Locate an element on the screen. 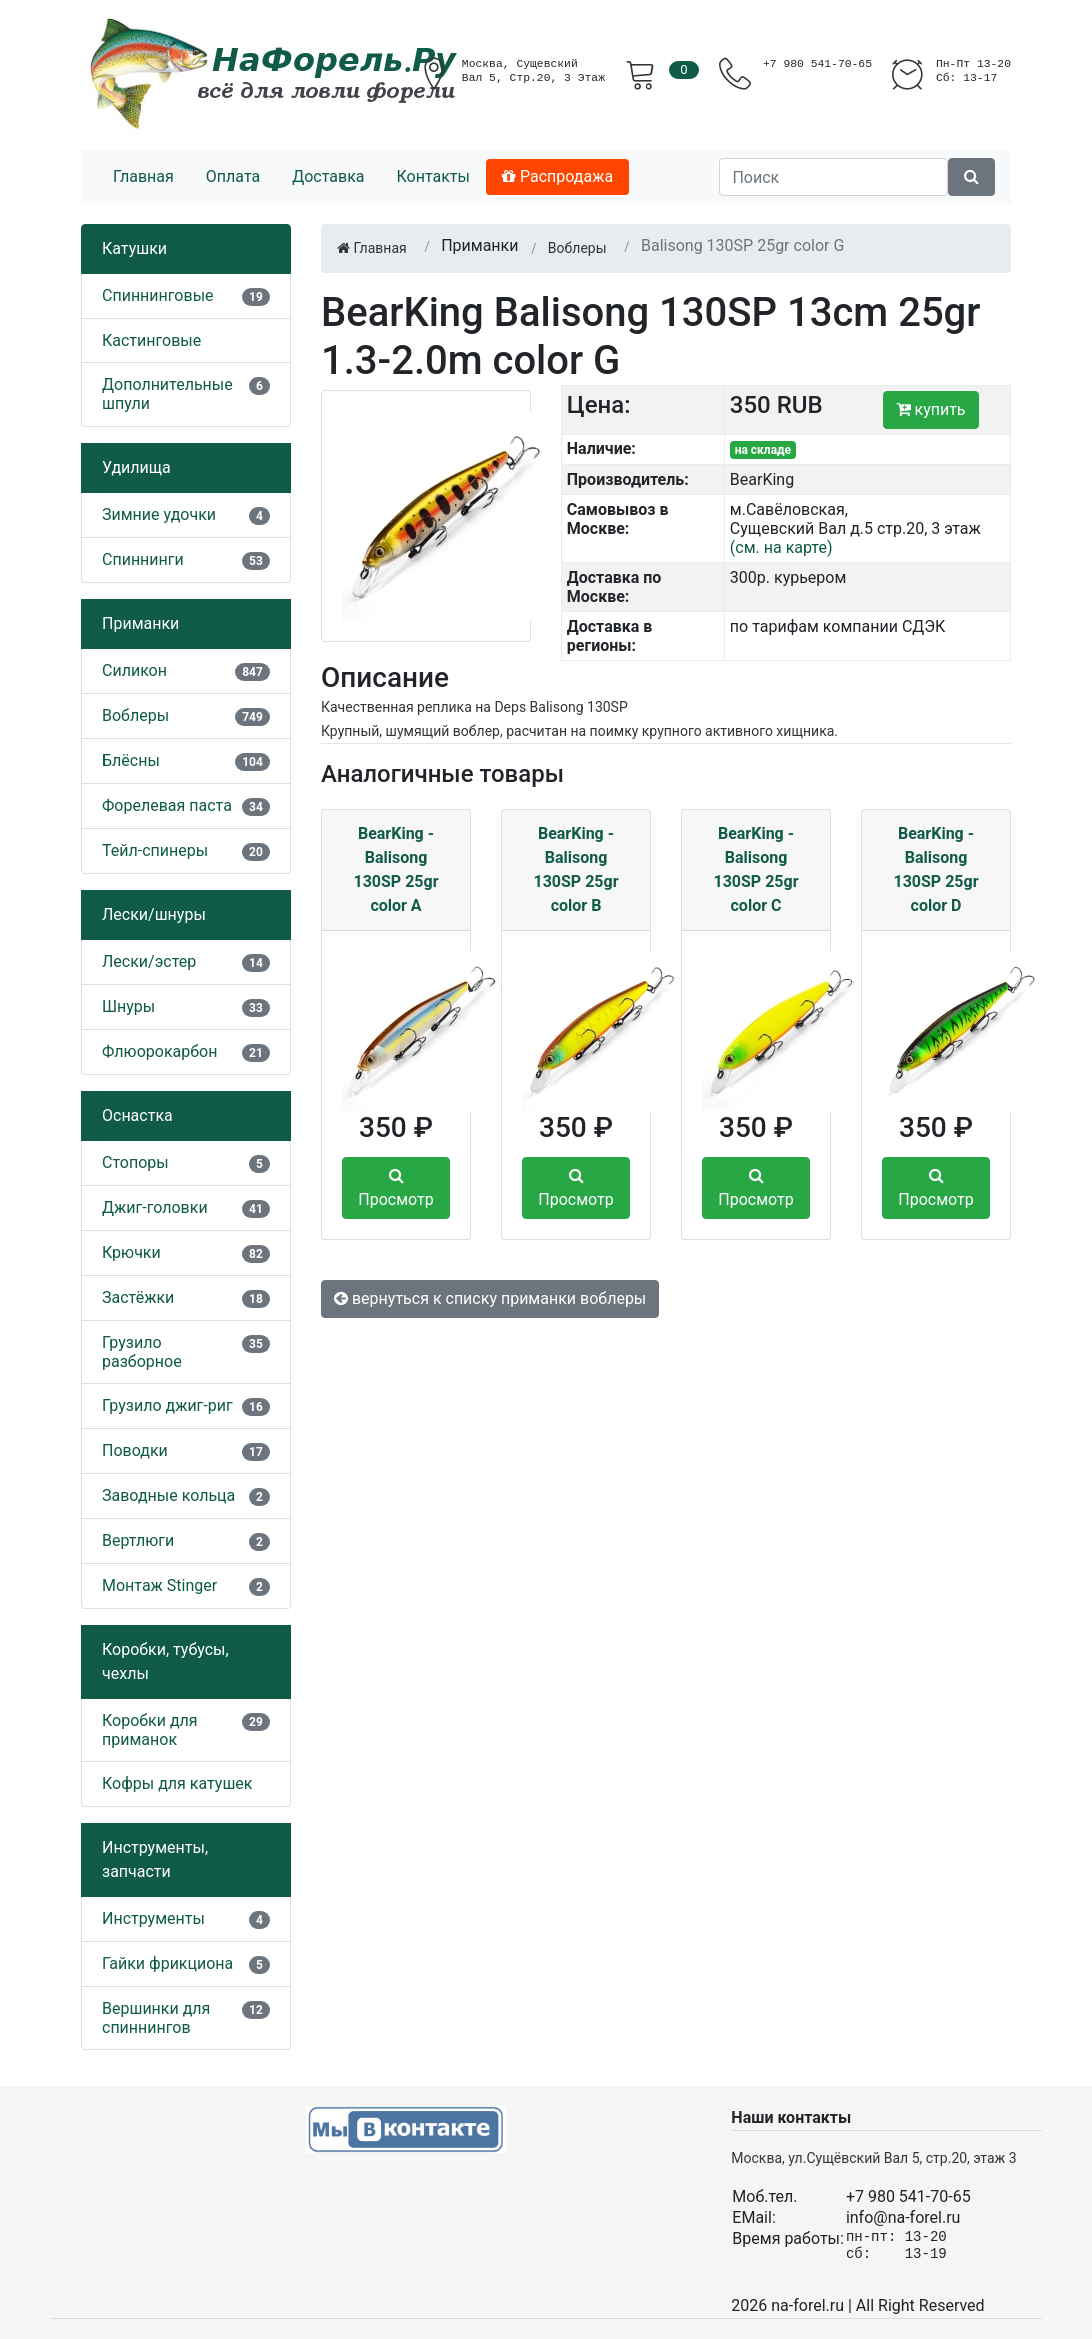 The height and width of the screenshot is (2339, 1092). Удилища is located at coordinates (136, 467).